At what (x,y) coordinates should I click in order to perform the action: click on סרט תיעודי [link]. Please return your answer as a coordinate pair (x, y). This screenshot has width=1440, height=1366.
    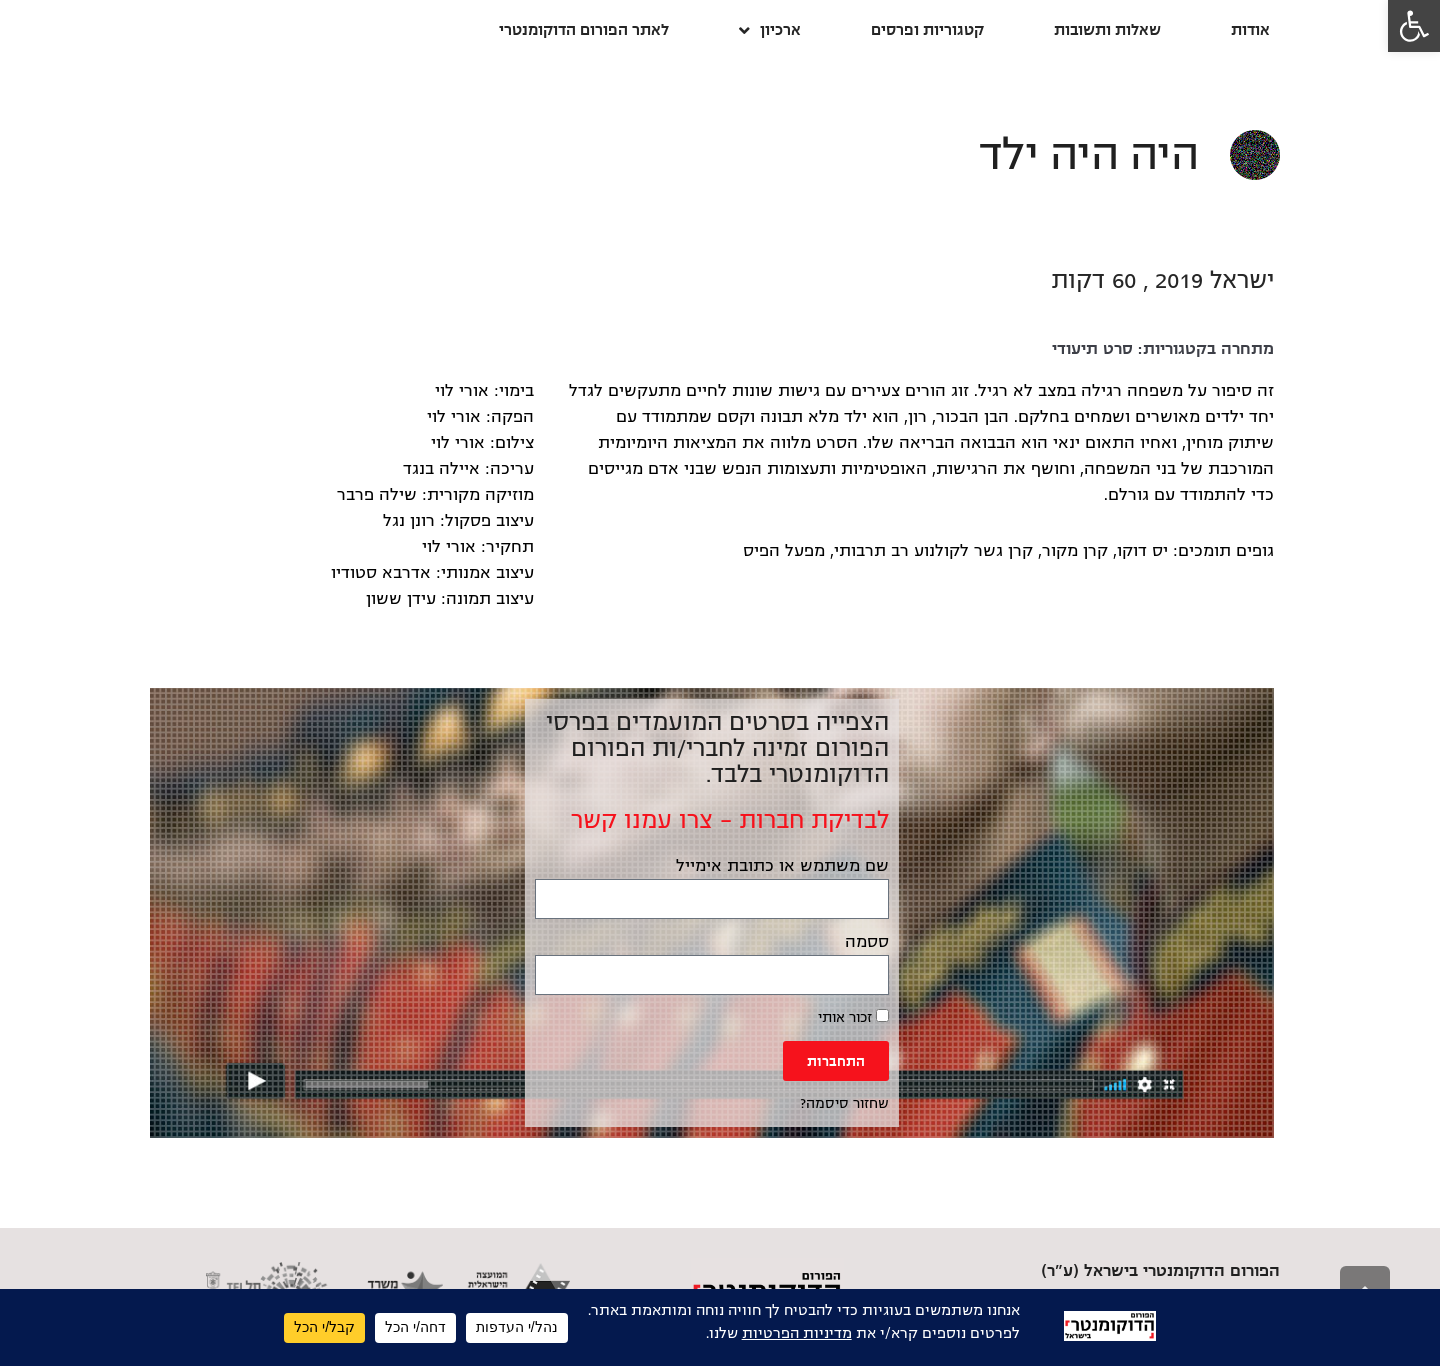
    Looking at the image, I should click on (1092, 349).